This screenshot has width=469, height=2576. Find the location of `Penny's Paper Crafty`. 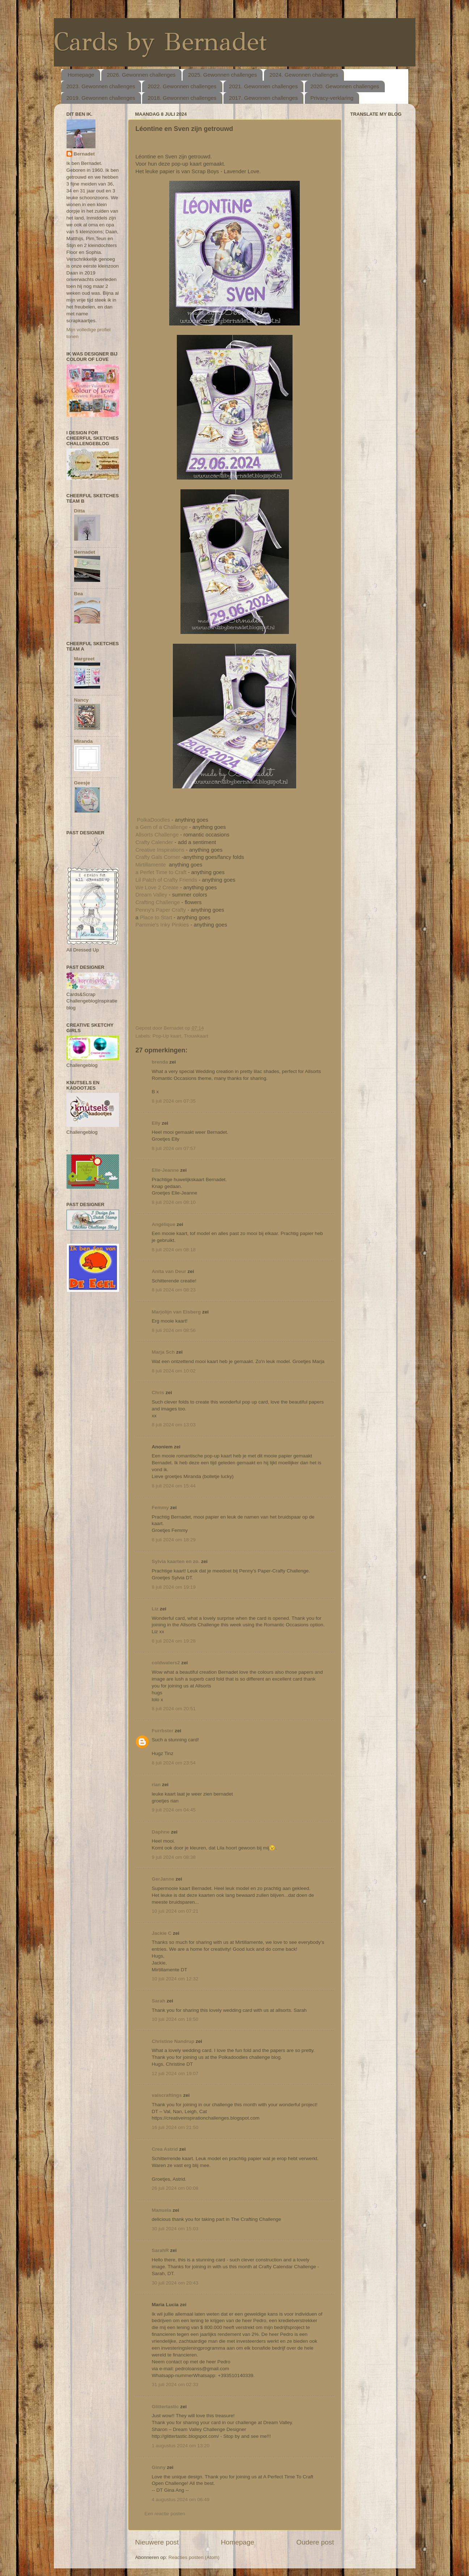

Penny's Paper Crafty is located at coordinates (161, 910).